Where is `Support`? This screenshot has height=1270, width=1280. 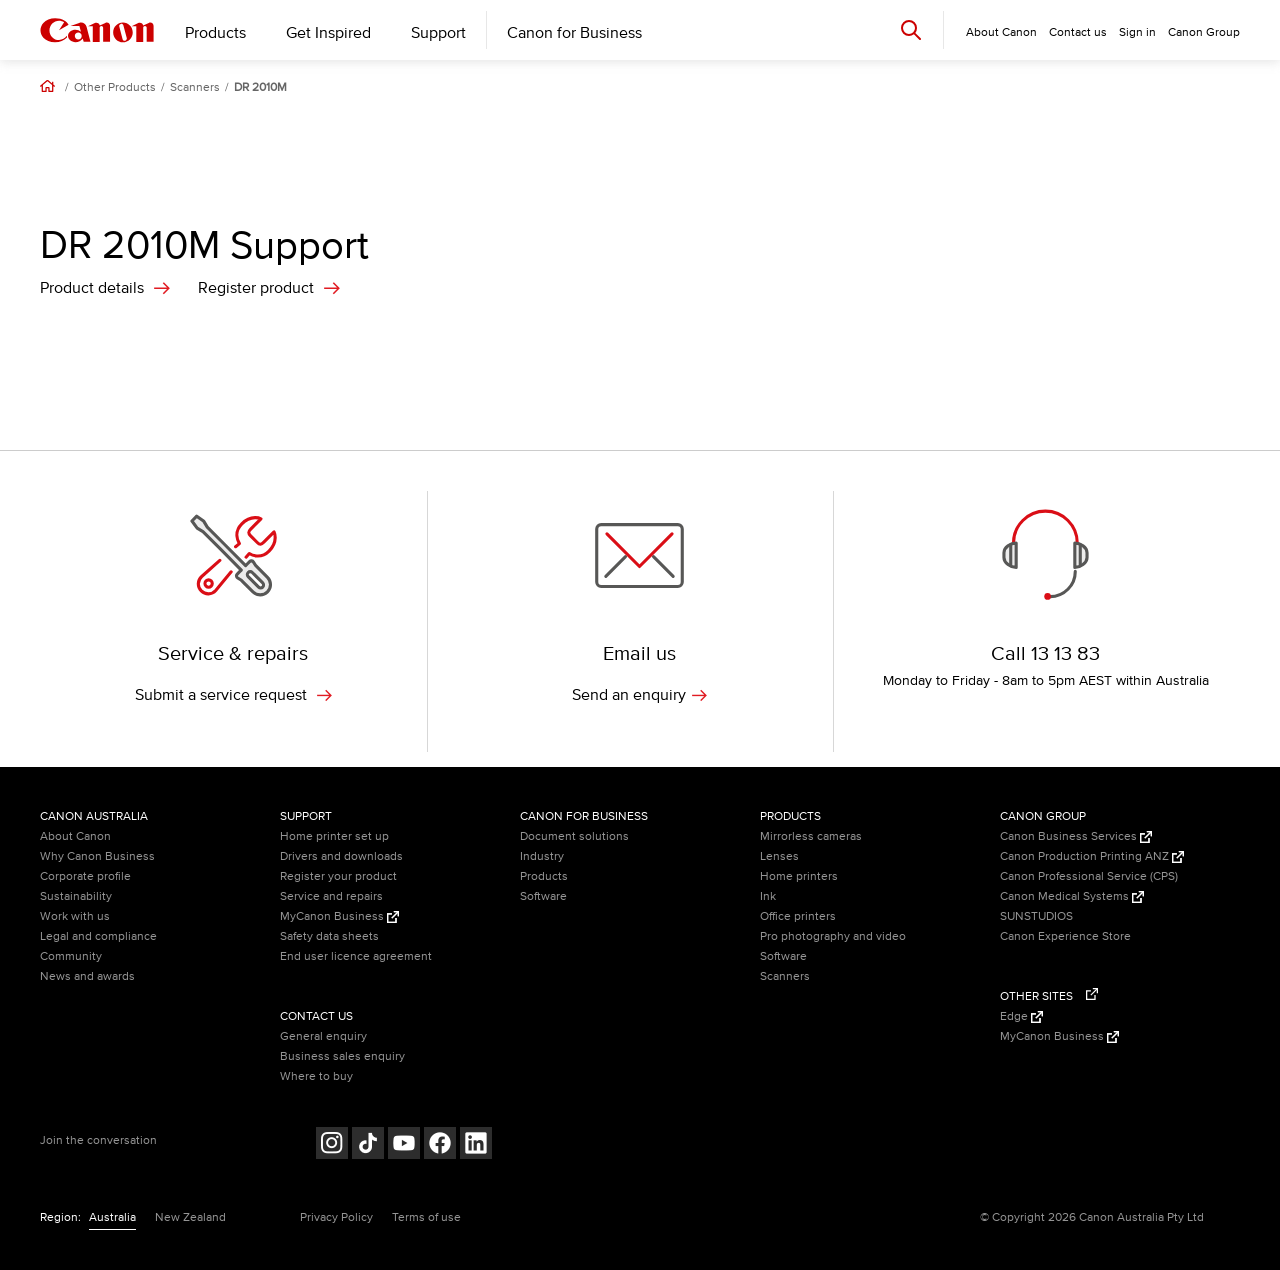
Support is located at coordinates (438, 33).